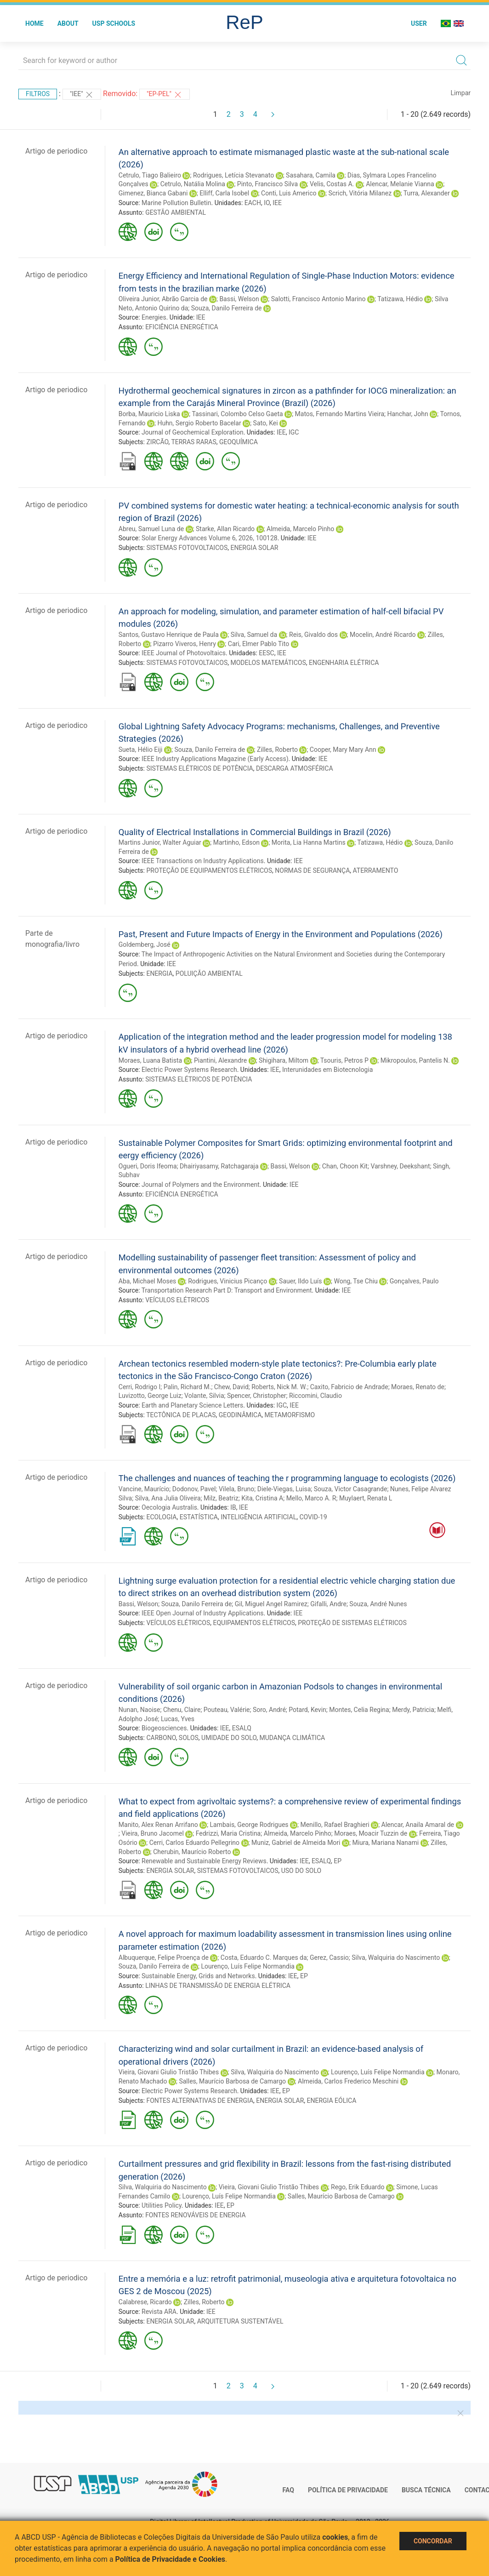 This screenshot has width=489, height=2576. Describe the element at coordinates (199, 1517) in the screenshot. I see `ESTATÍSTICA` at that location.